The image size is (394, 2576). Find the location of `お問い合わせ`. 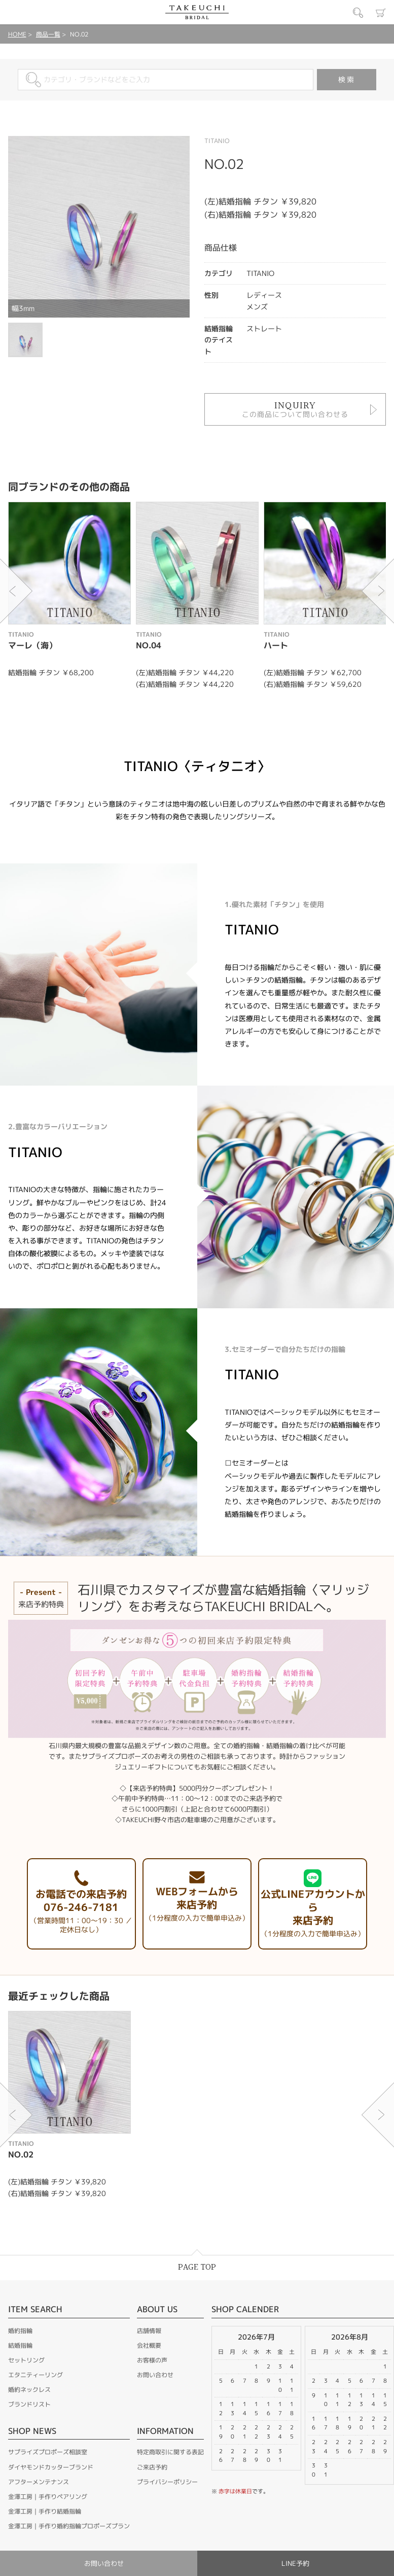

お問い合わせ is located at coordinates (155, 2375).